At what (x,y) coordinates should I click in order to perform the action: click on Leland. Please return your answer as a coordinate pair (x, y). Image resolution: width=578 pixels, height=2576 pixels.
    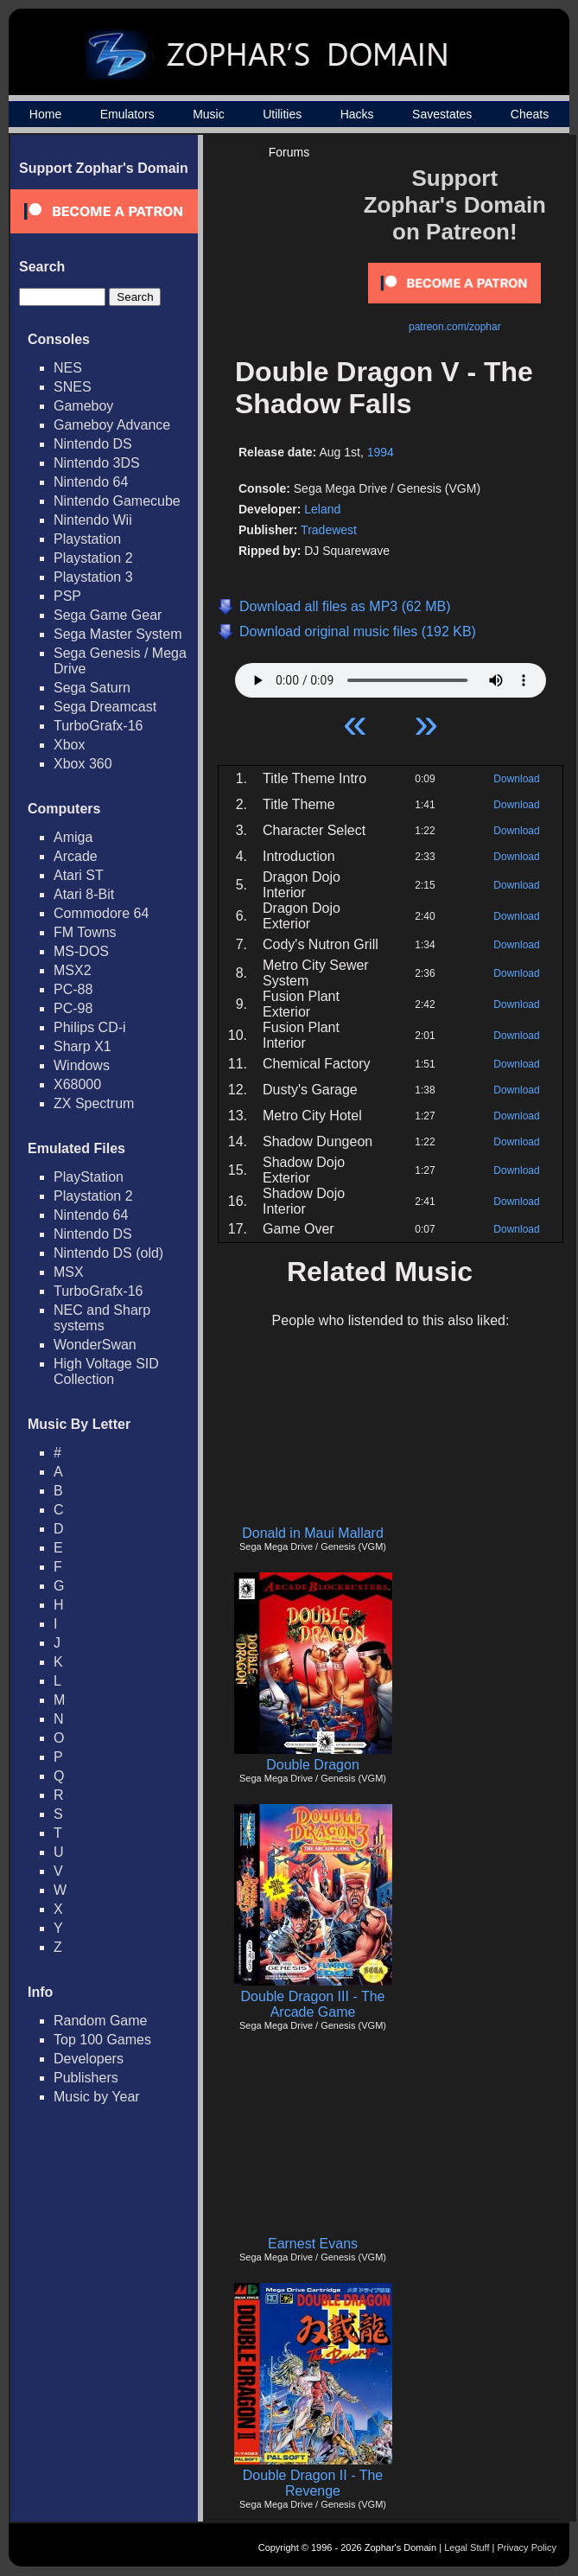
    Looking at the image, I should click on (322, 509).